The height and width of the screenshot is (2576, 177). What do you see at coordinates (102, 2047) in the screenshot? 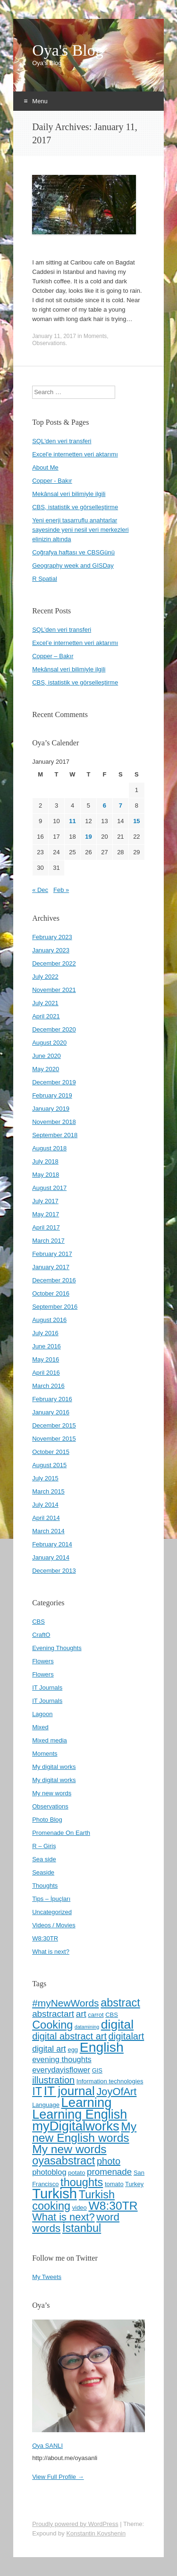
I see `English [English (22 items)]` at bounding box center [102, 2047].